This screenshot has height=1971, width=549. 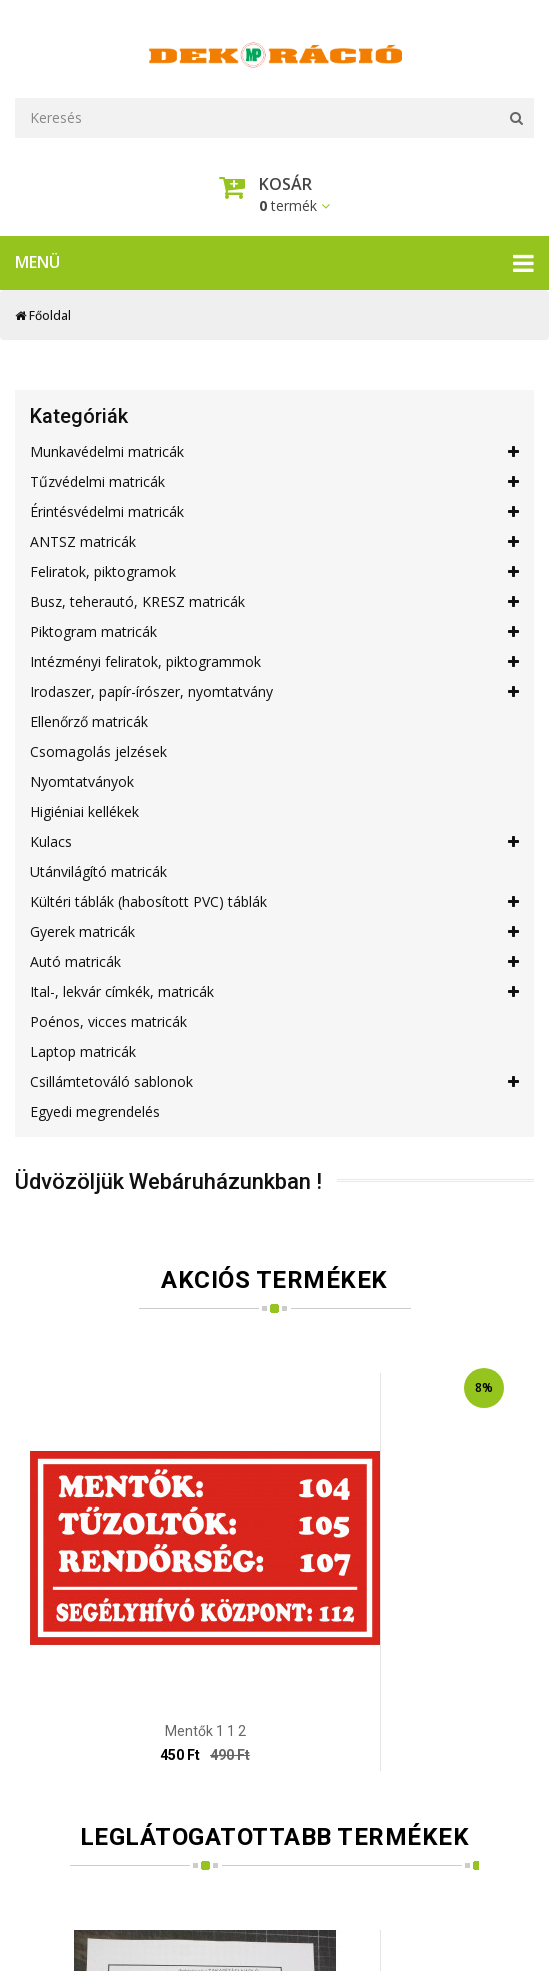 What do you see at coordinates (274, 992) in the screenshot?
I see `Ital-, lekvár címkék, matricák` at bounding box center [274, 992].